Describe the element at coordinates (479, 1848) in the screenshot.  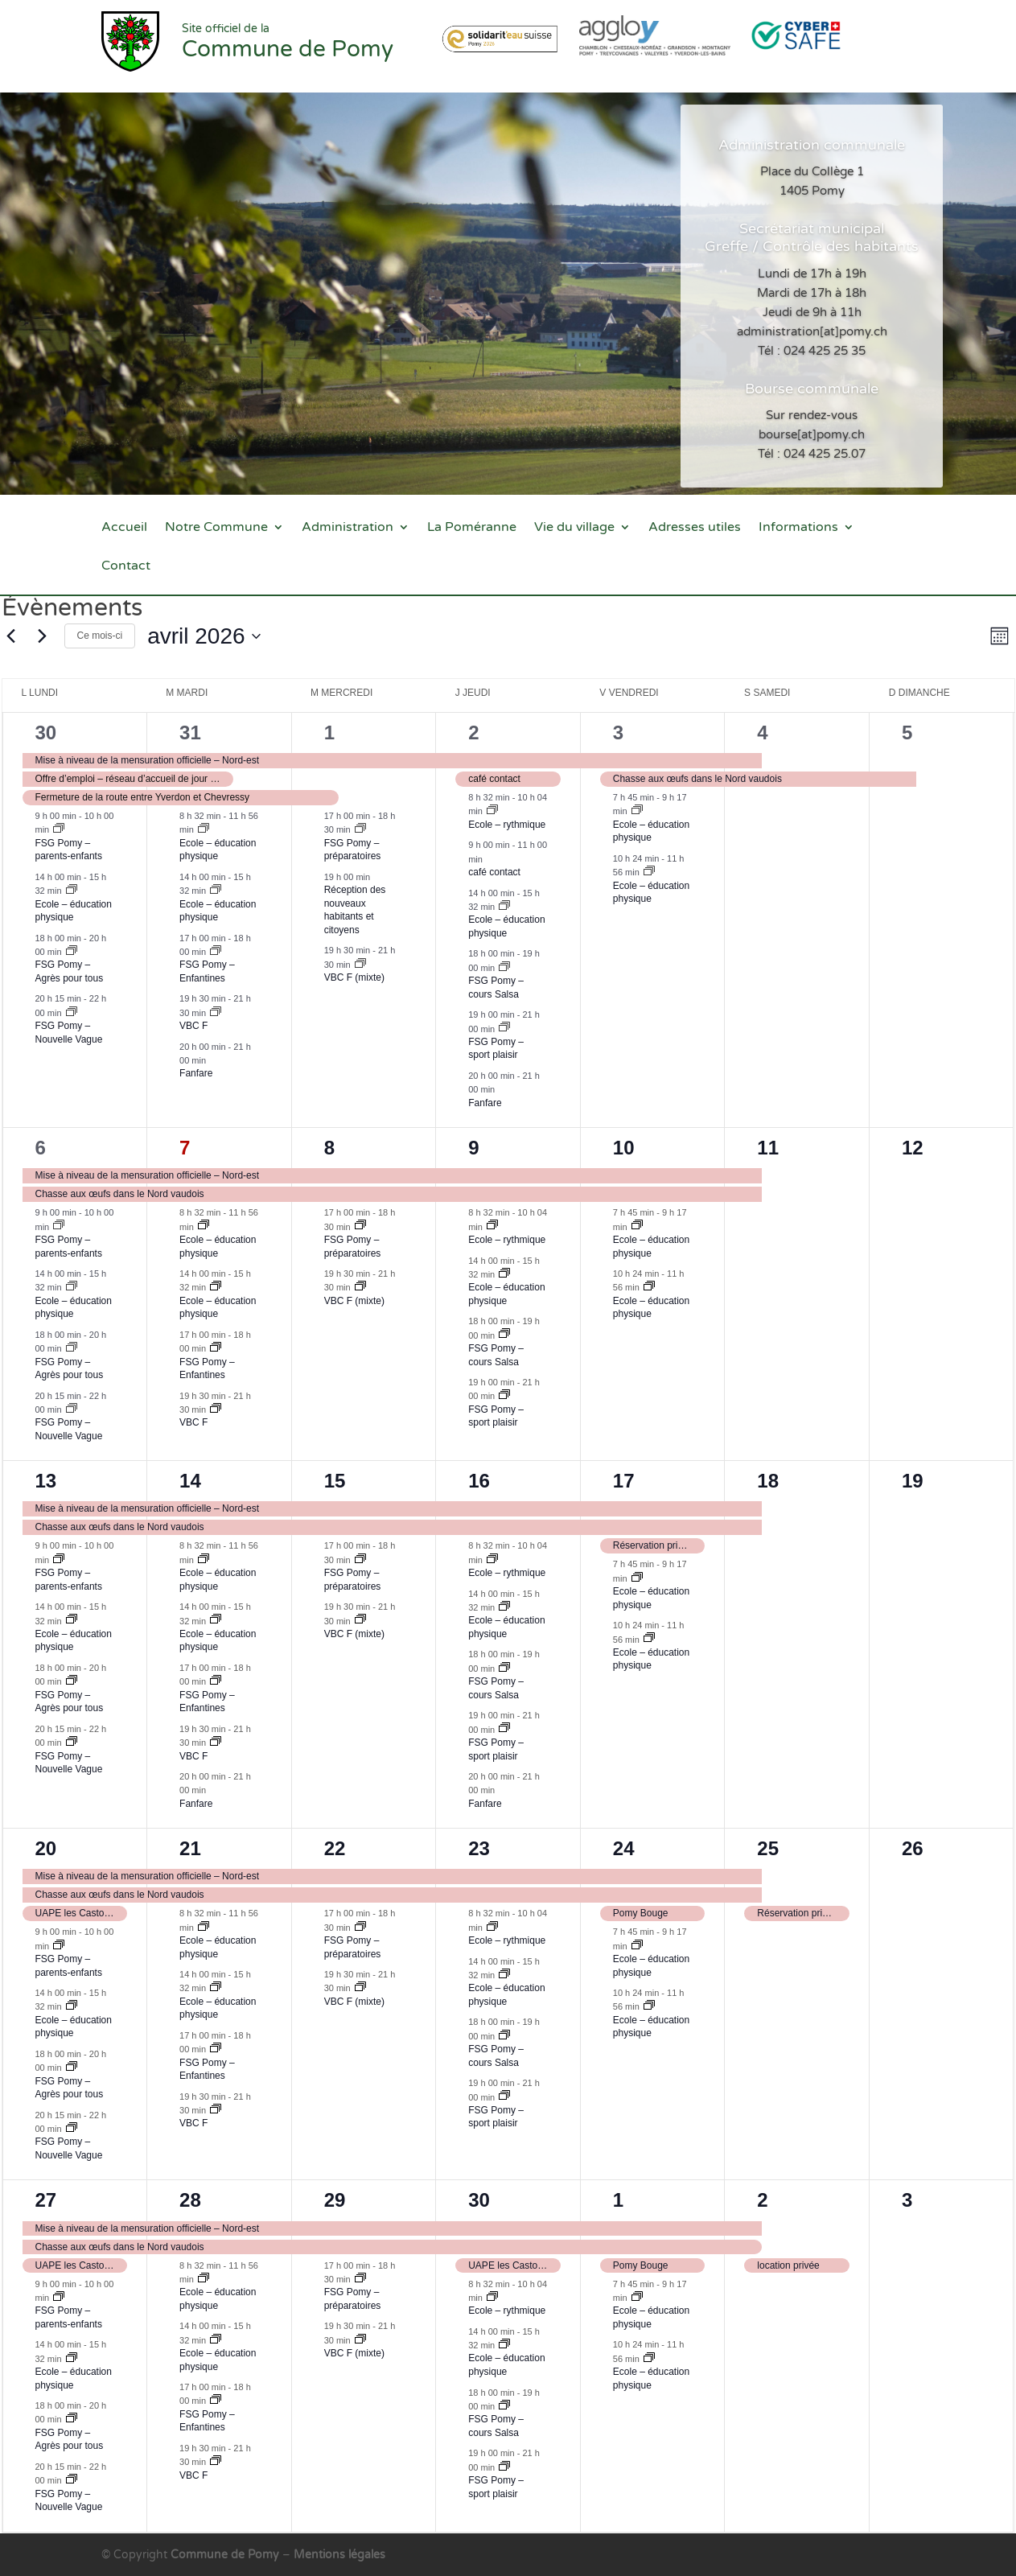
I see `23 [23 avril]` at that location.